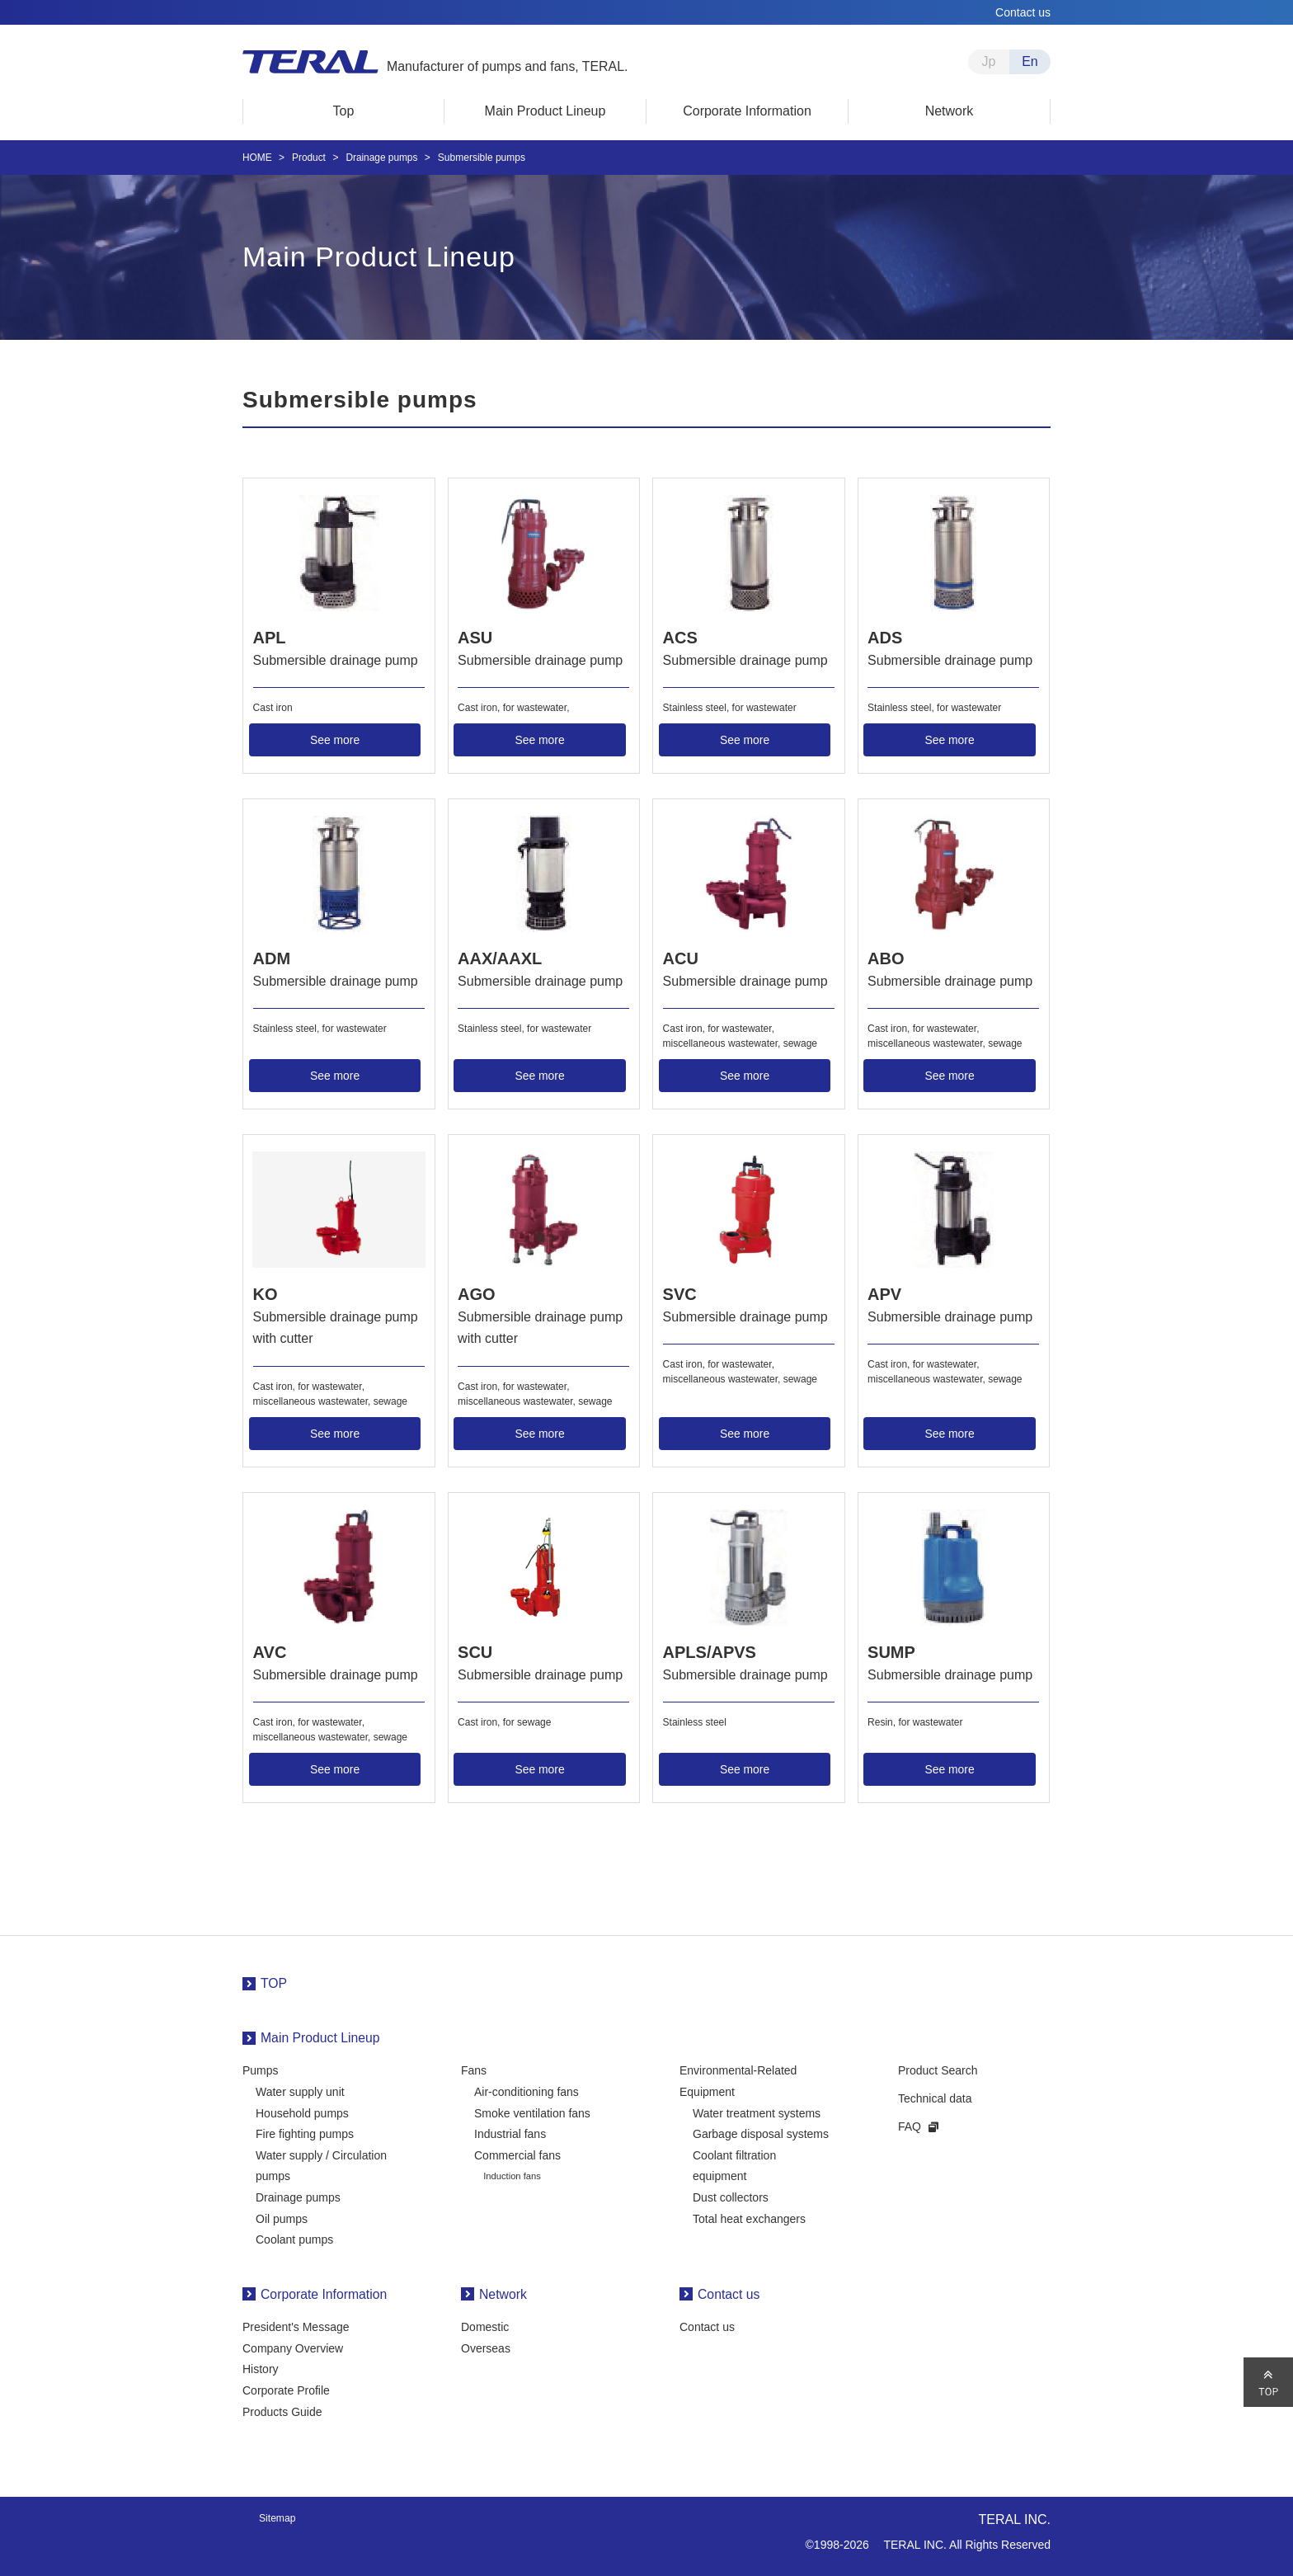 The image size is (1293, 2576). Describe the element at coordinates (935, 2095) in the screenshot. I see `Technical data` at that location.